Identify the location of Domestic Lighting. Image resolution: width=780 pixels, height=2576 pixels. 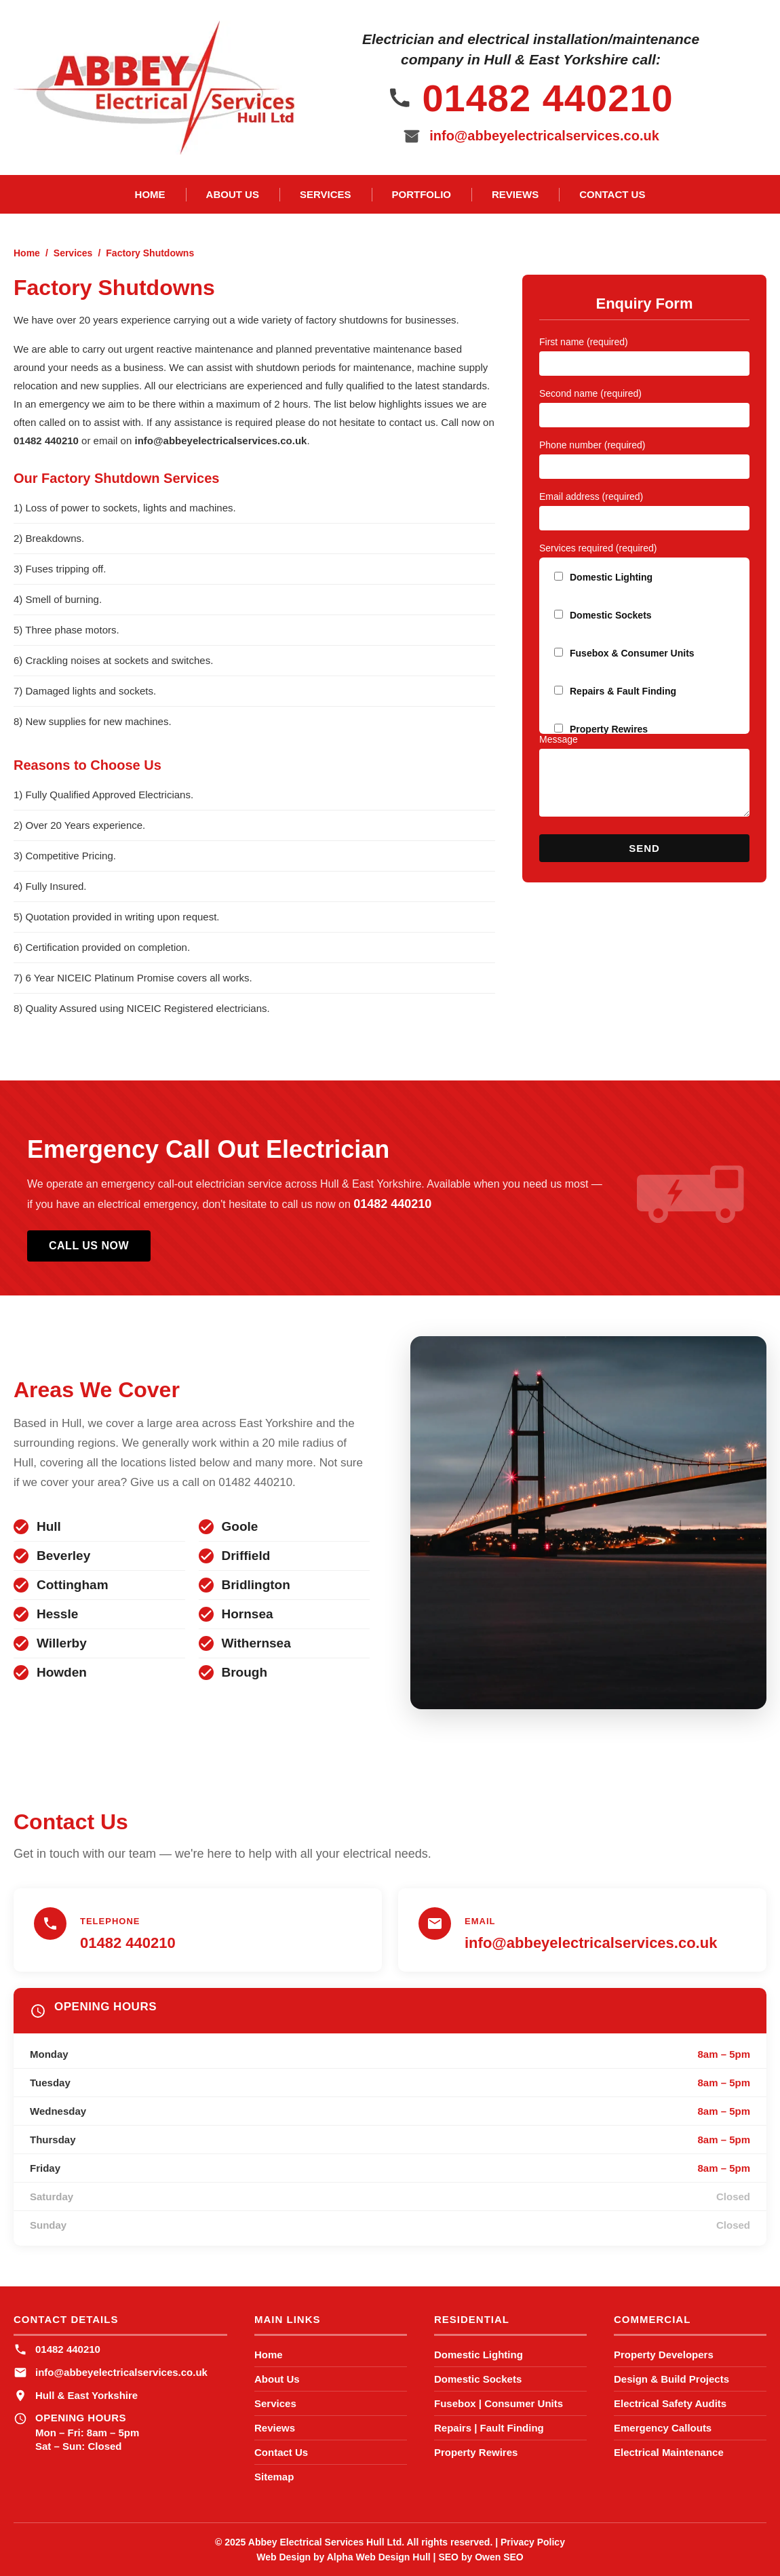
(478, 2354).